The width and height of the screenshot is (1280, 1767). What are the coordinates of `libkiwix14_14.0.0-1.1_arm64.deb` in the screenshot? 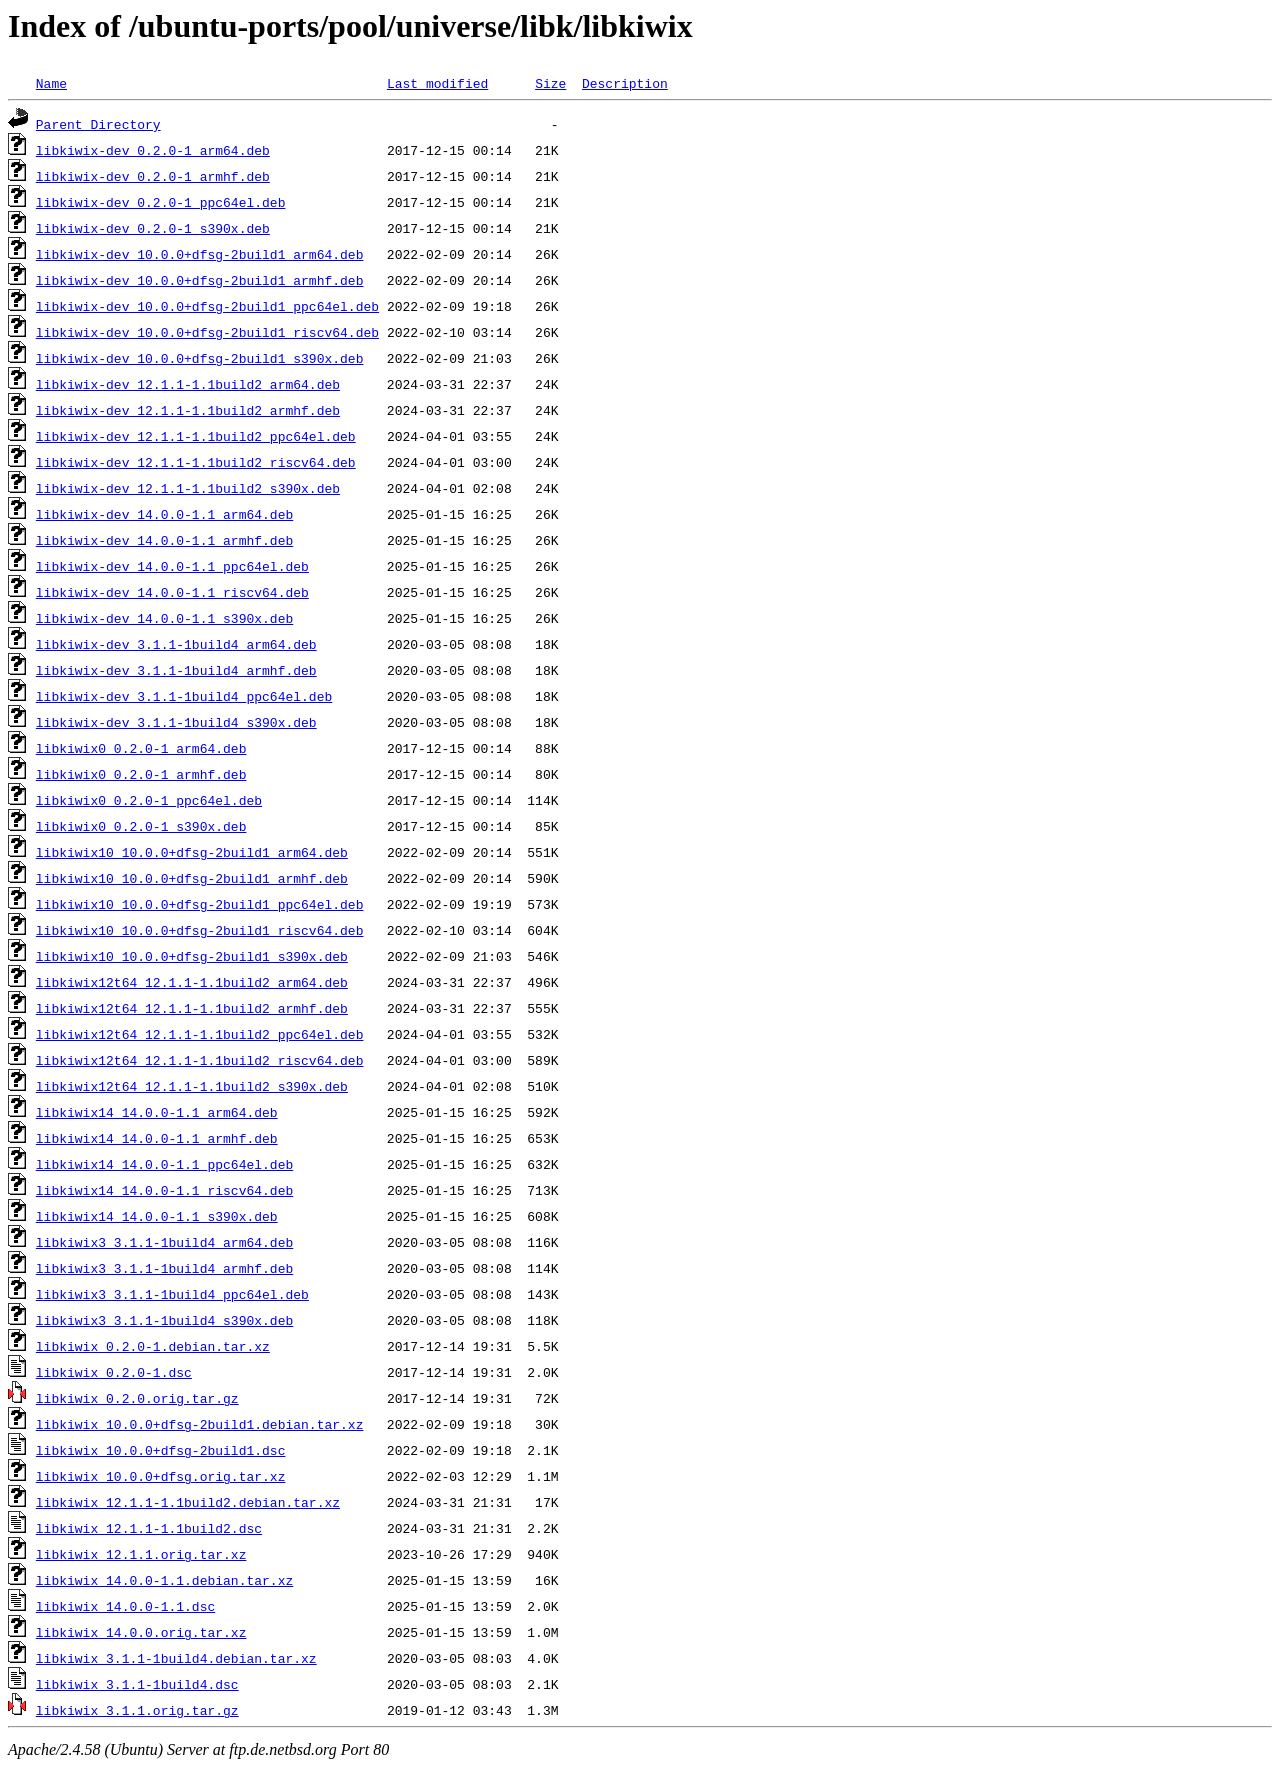 It's located at (157, 1112).